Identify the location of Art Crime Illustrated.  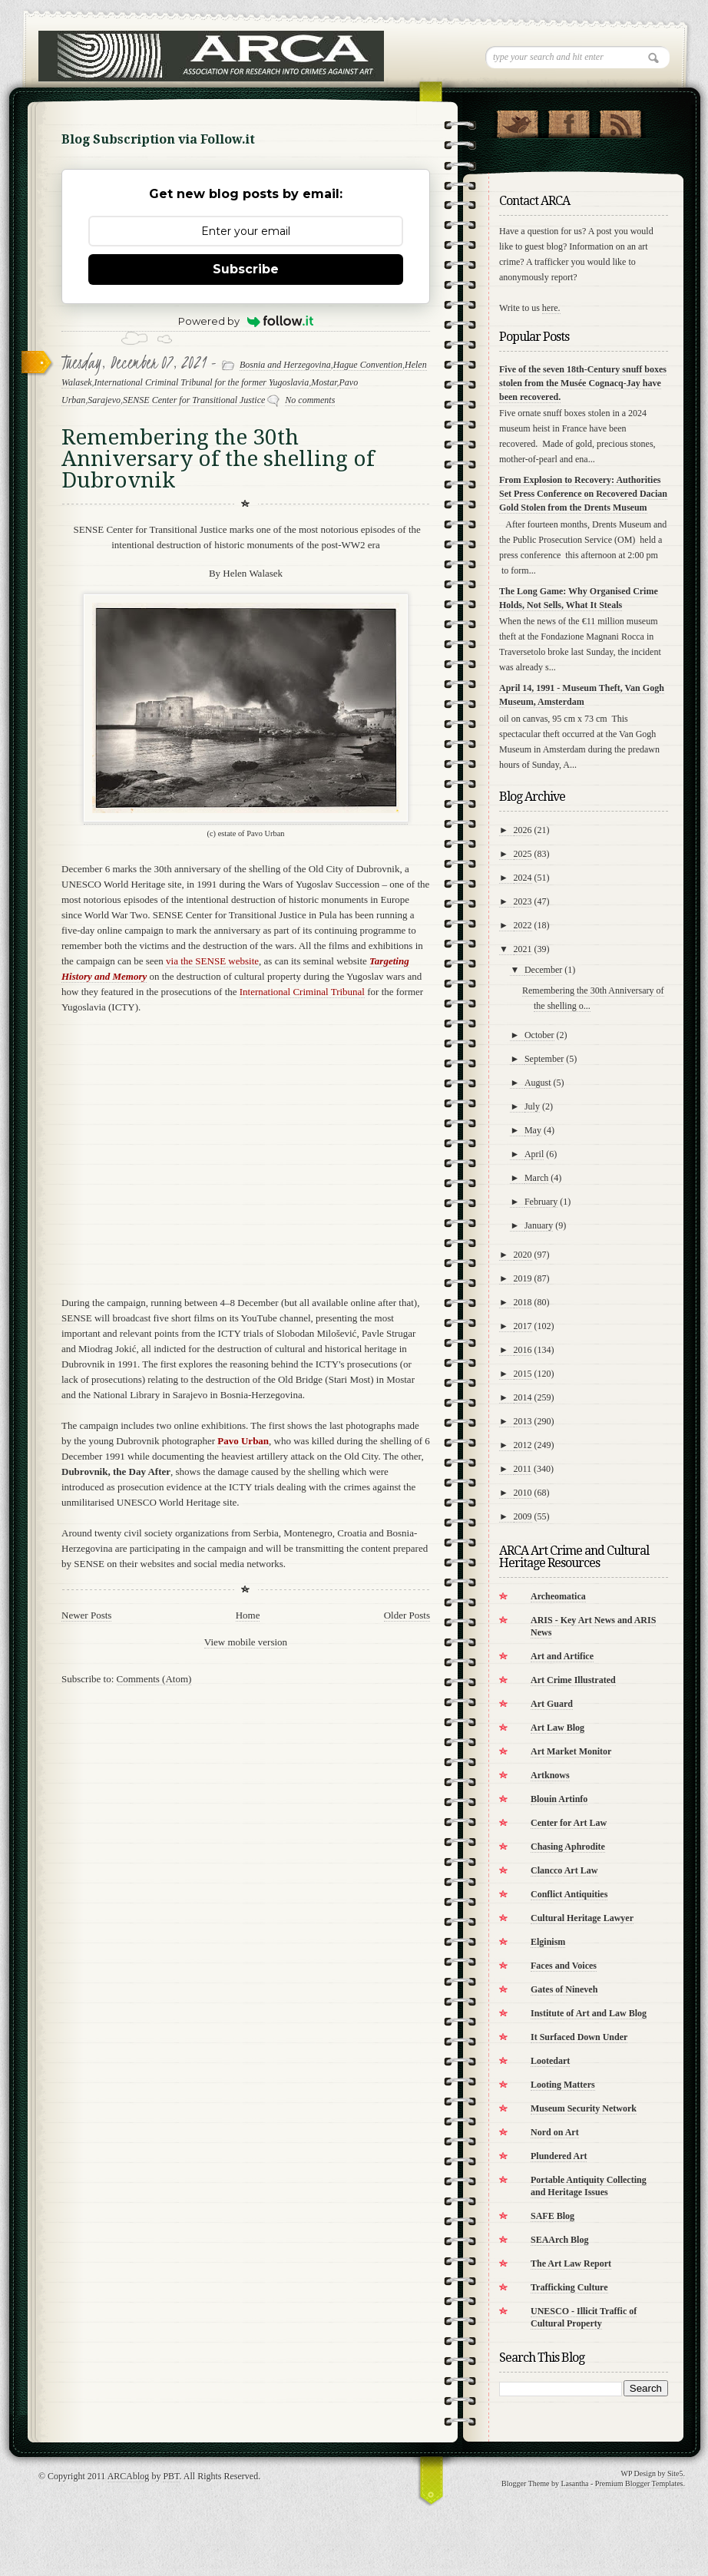
(573, 1680).